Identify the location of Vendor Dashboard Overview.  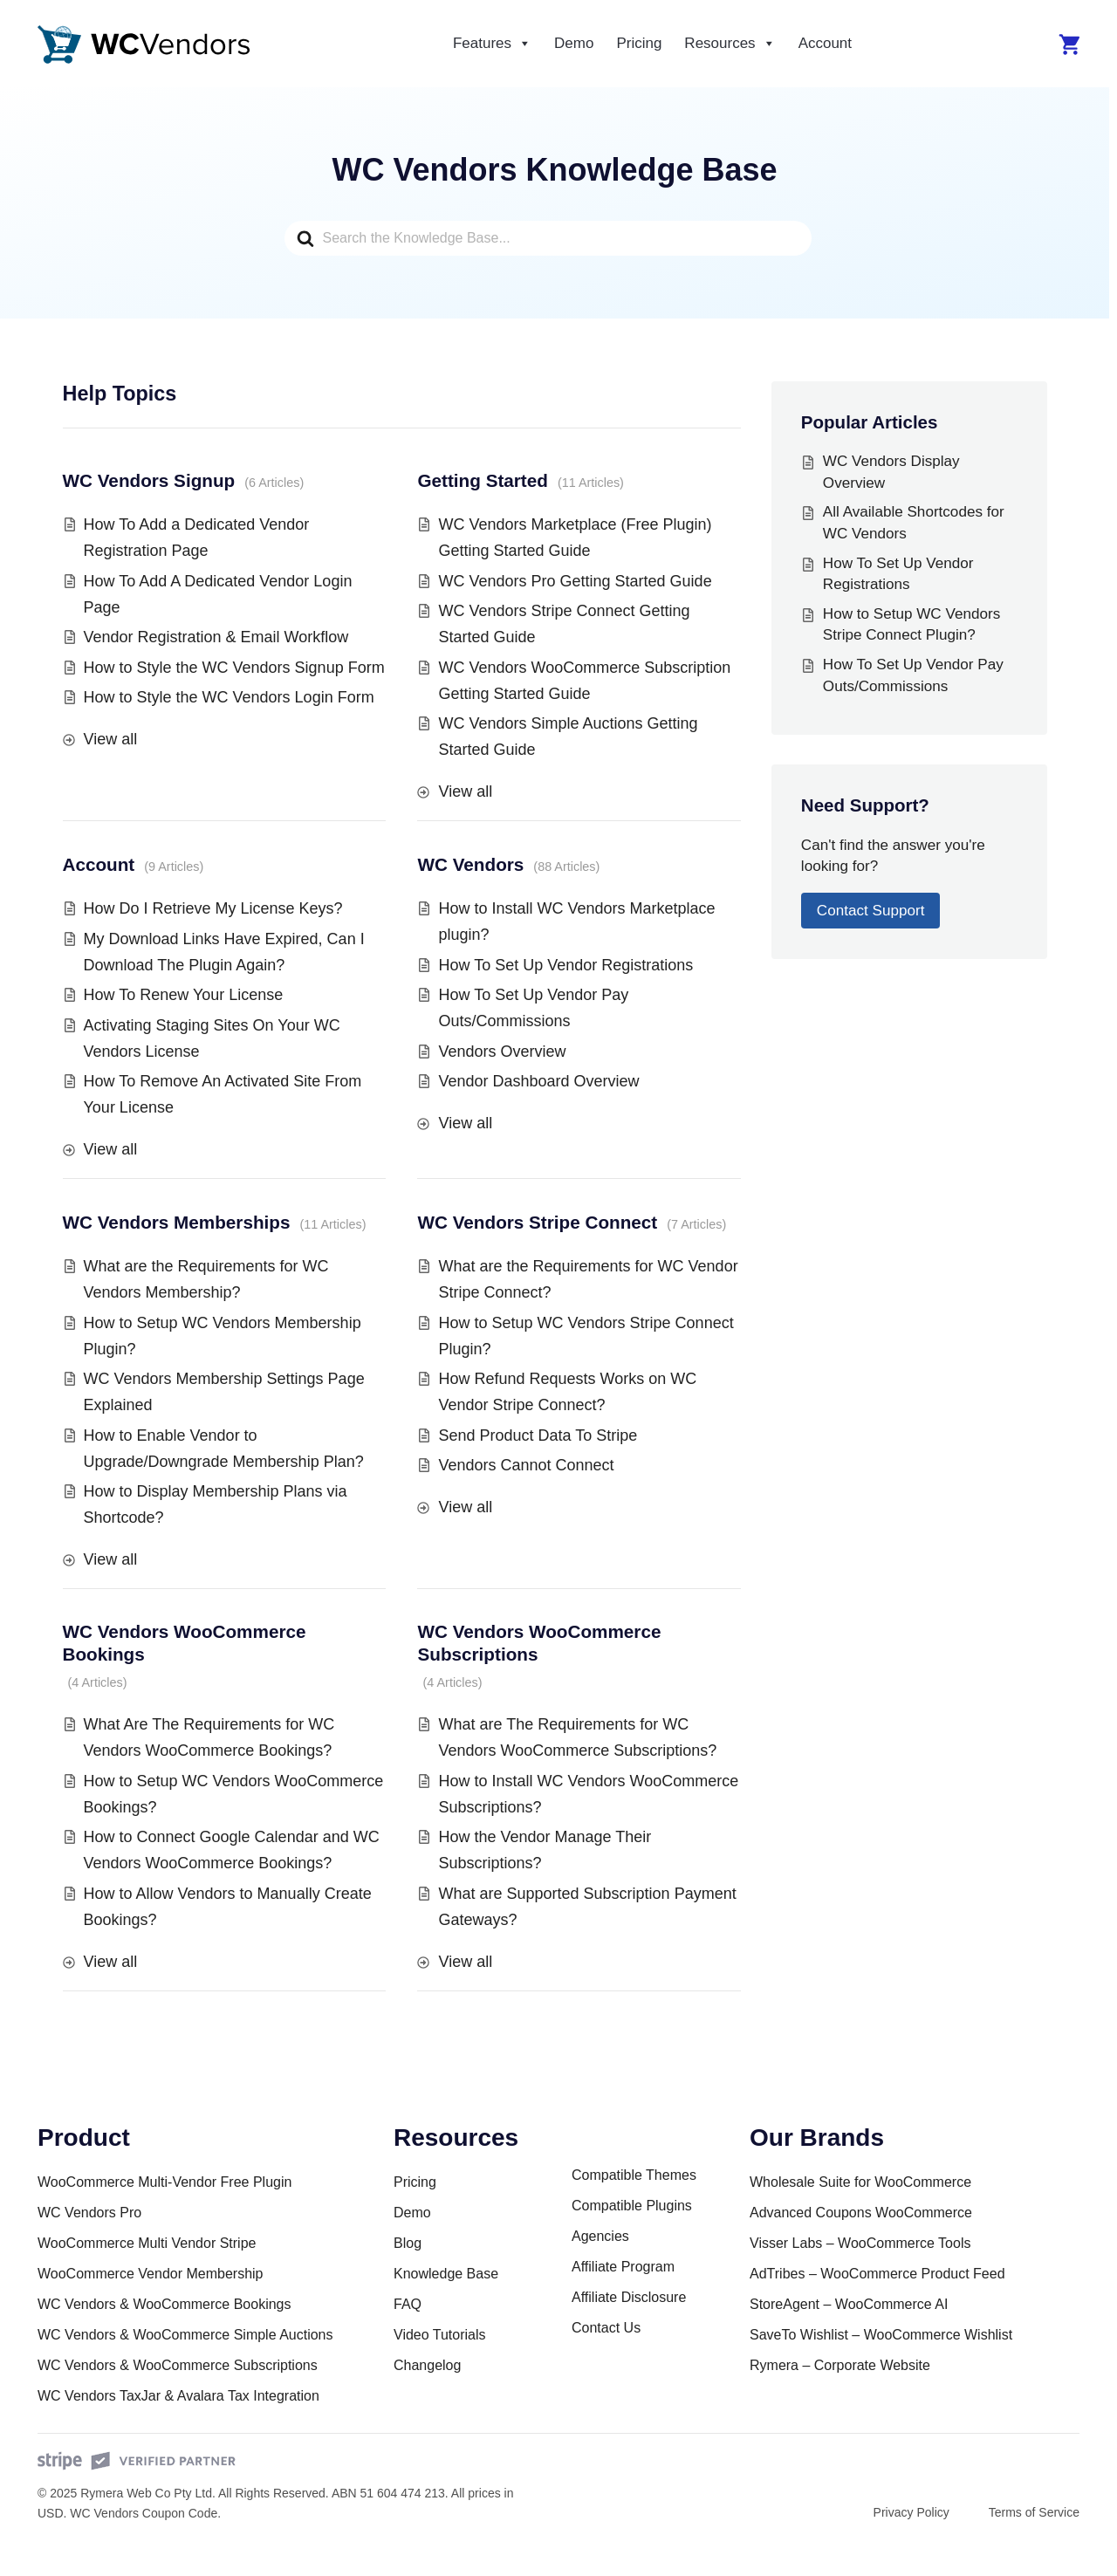
(538, 1081).